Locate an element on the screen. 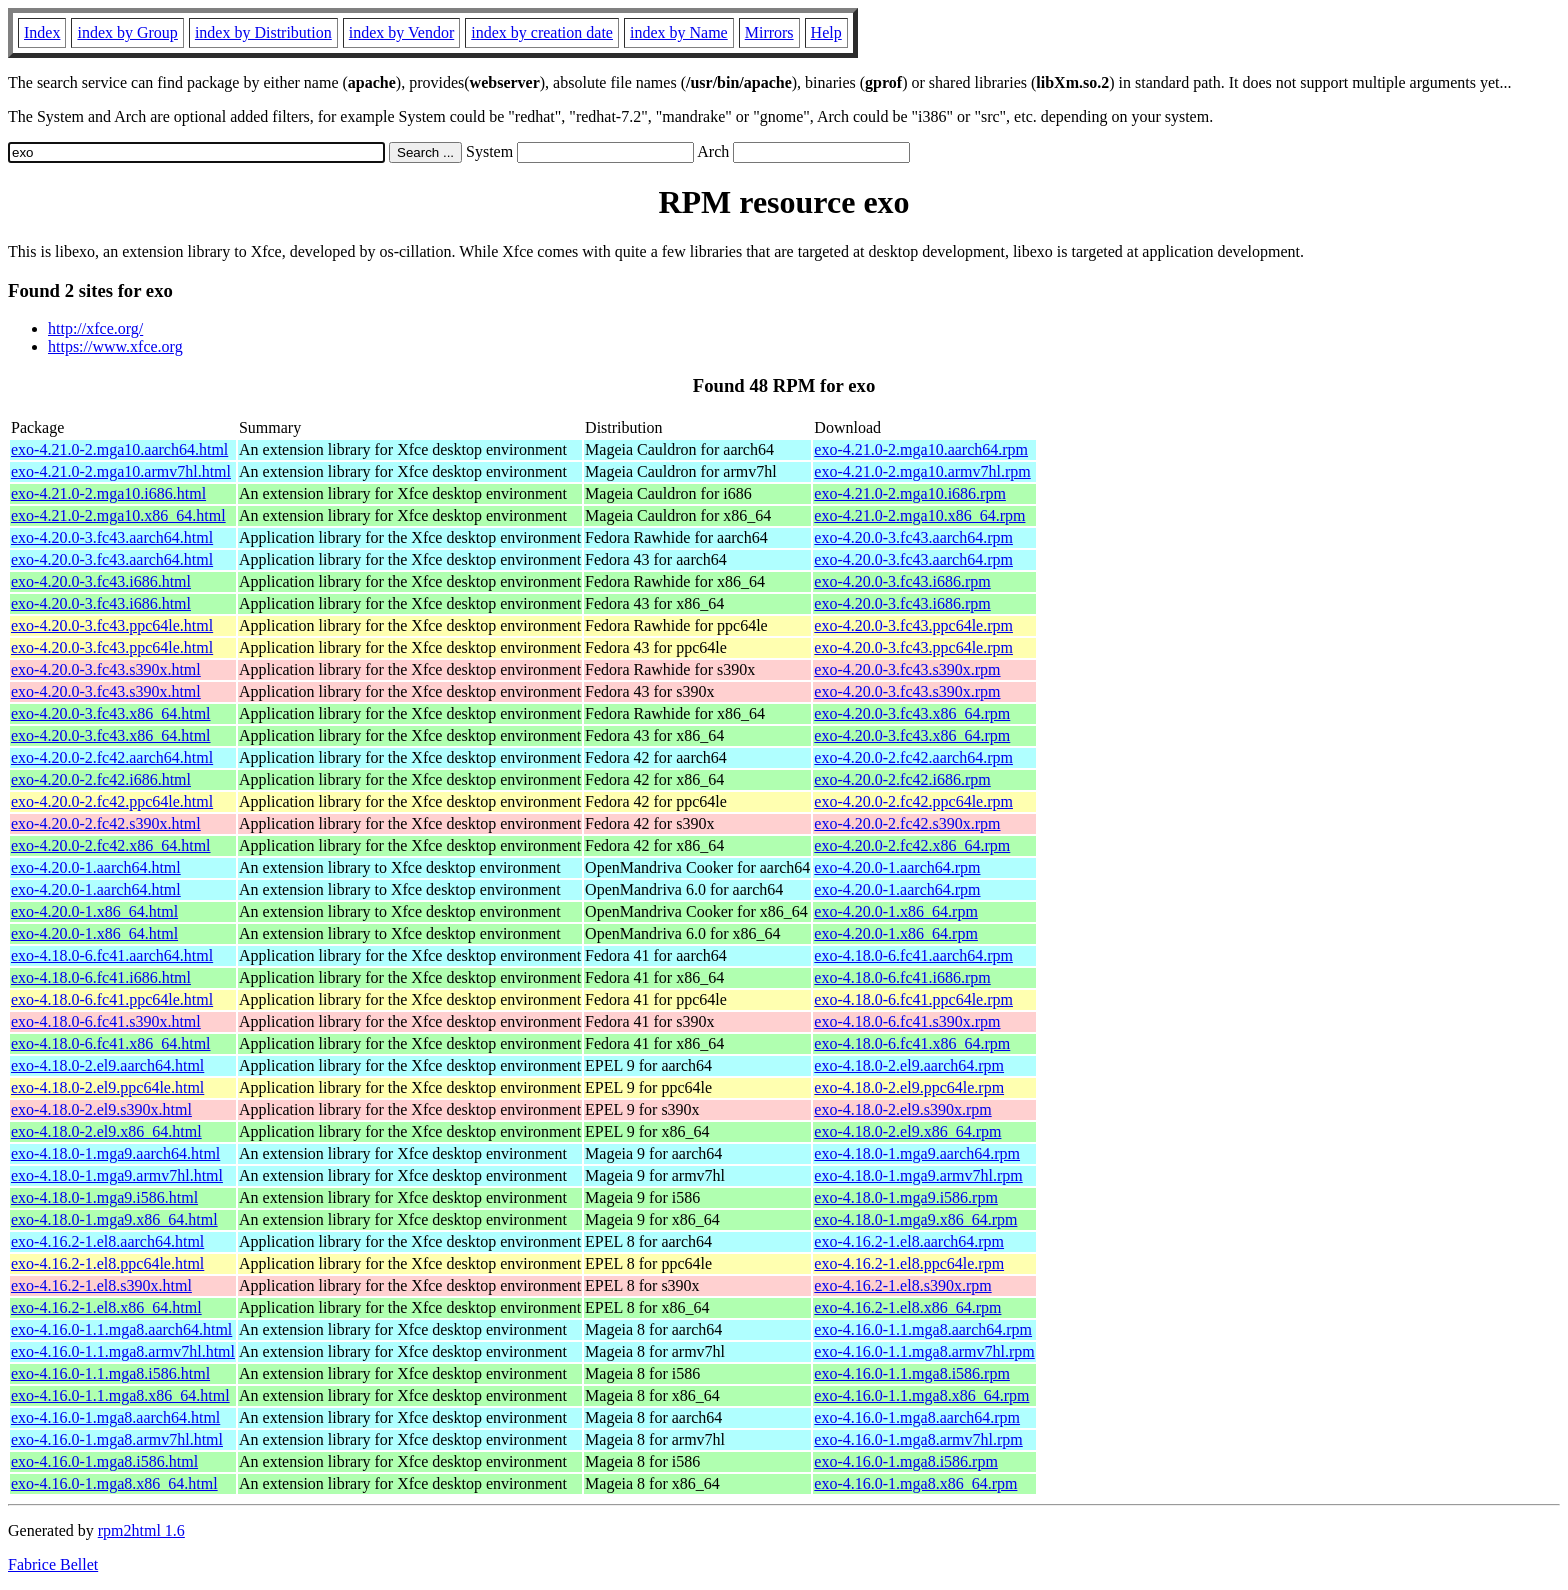  index by Vendor is located at coordinates (401, 32).